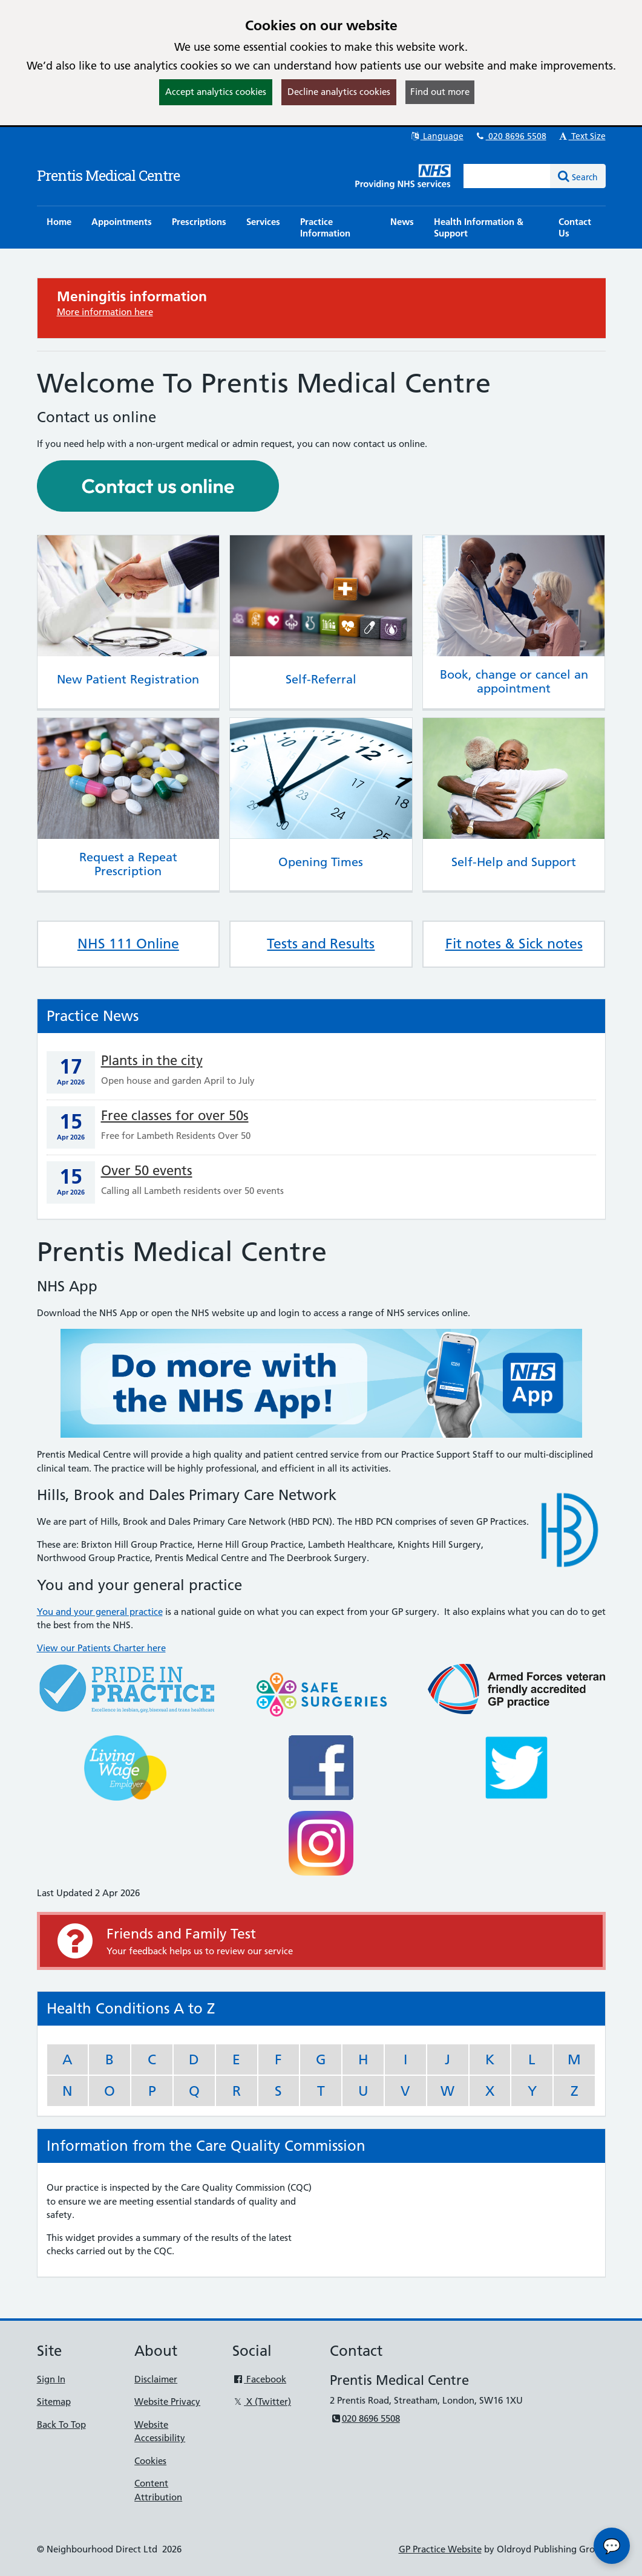  I want to click on Free classes for over 50s, so click(175, 1115).